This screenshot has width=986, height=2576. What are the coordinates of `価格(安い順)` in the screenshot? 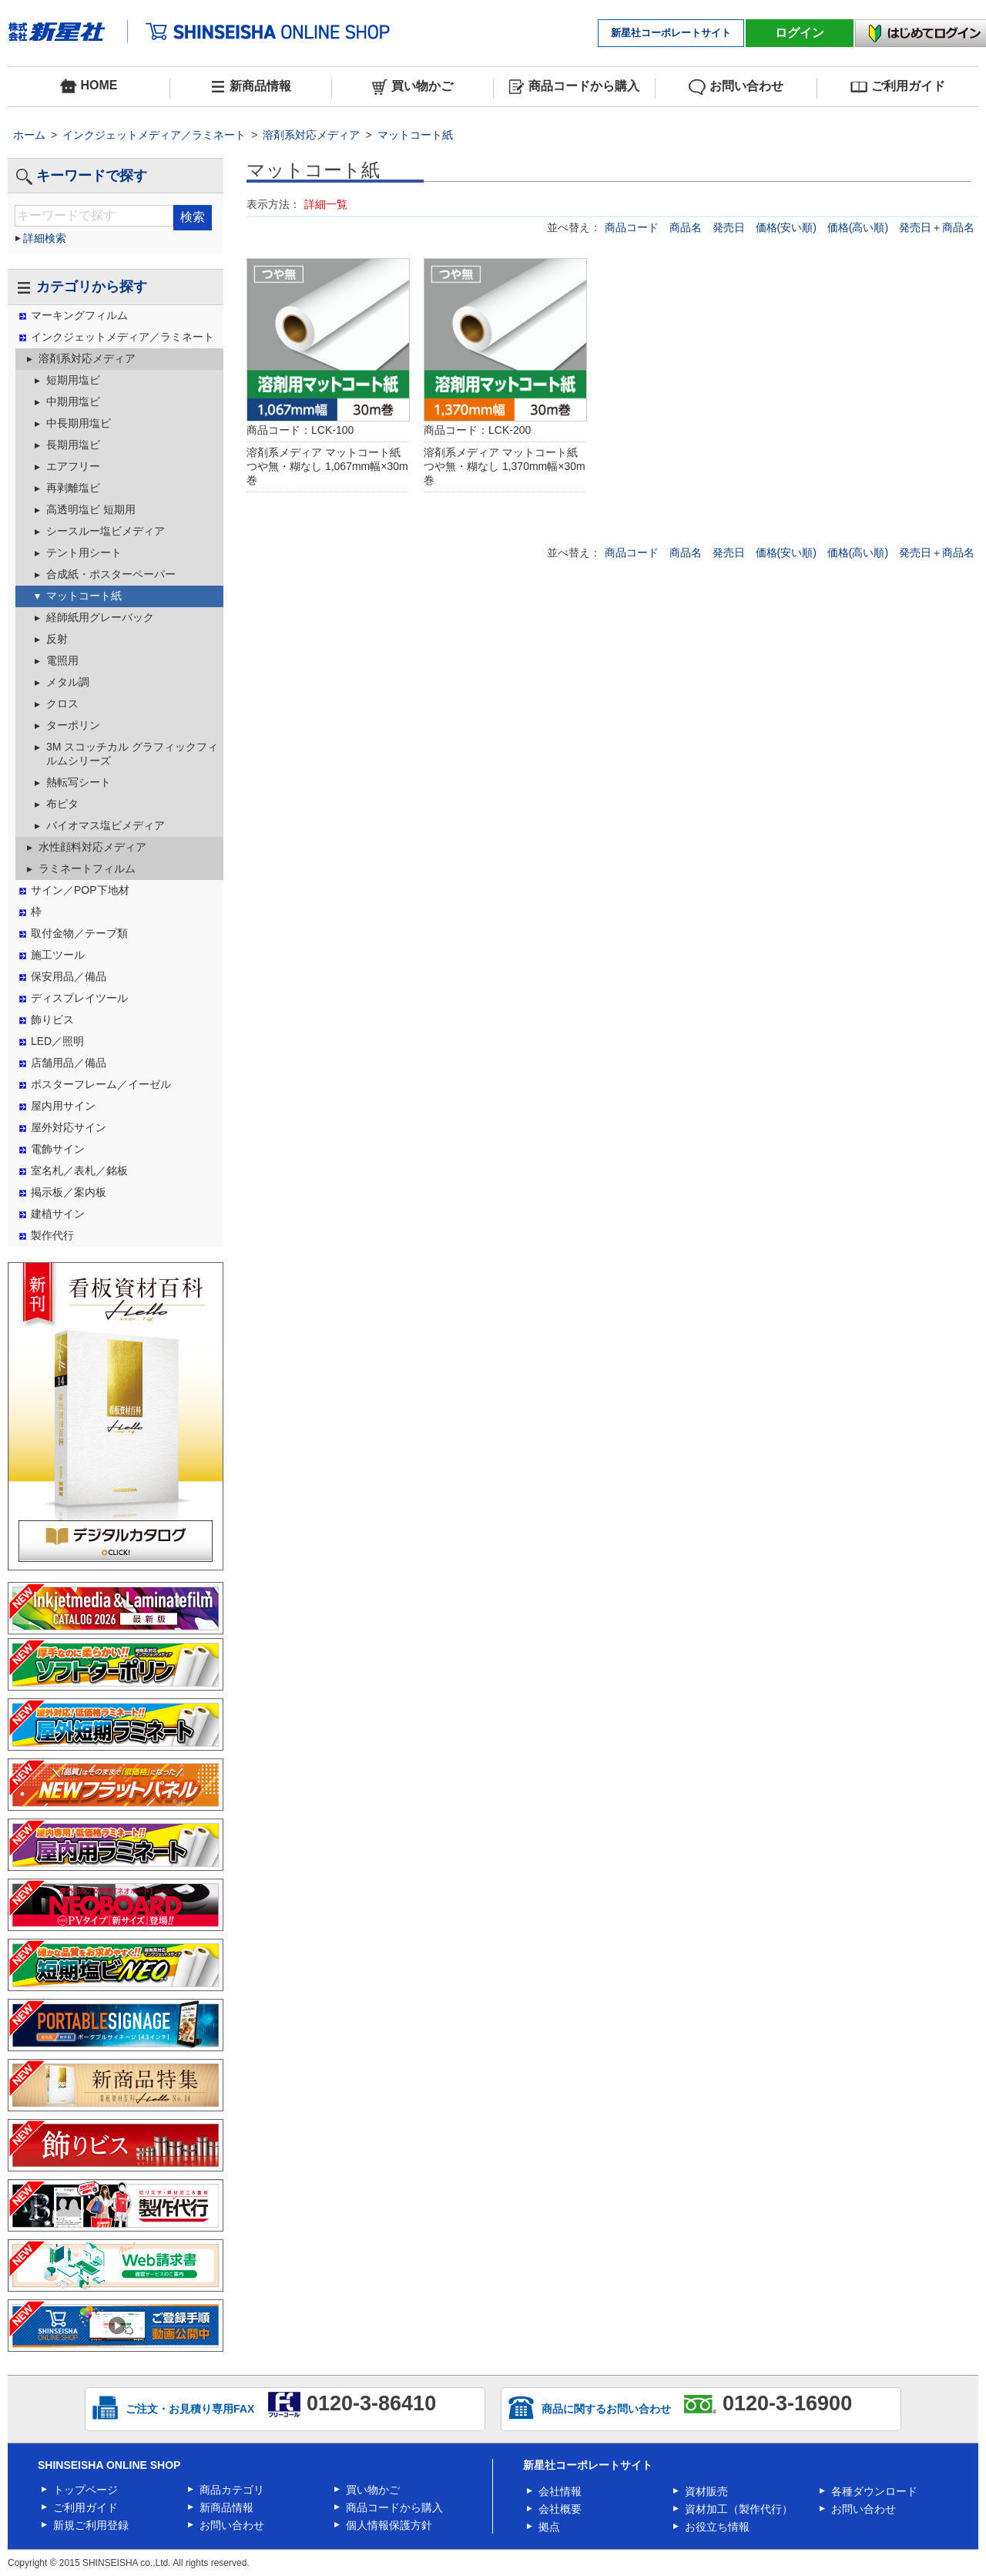 It's located at (788, 227).